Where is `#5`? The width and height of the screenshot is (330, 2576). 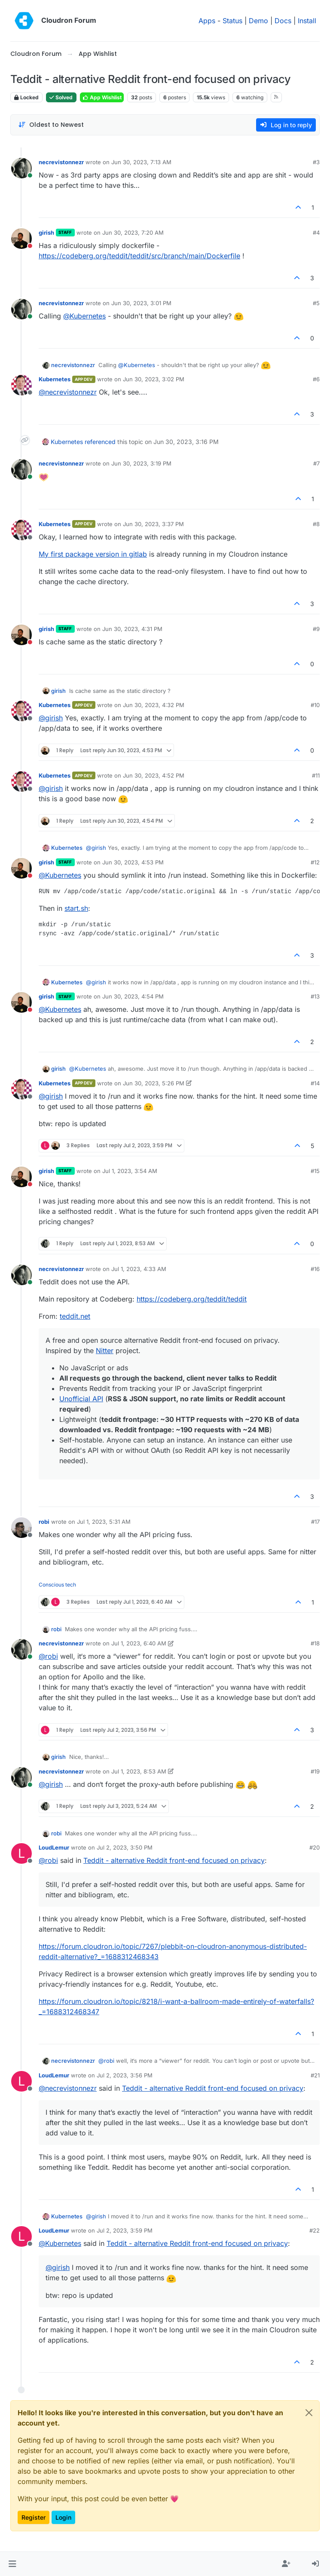 #5 is located at coordinates (316, 303).